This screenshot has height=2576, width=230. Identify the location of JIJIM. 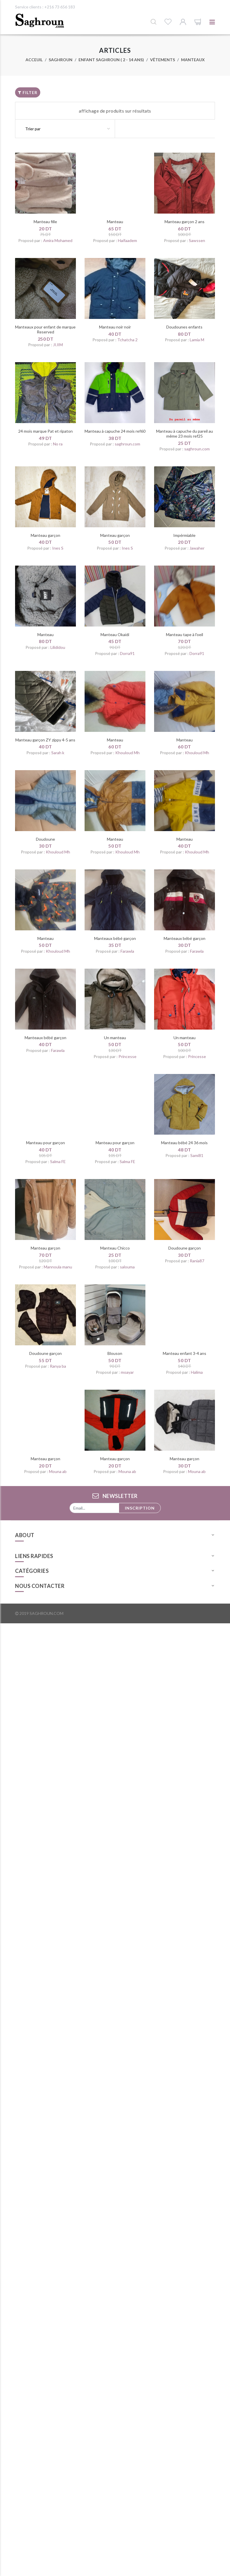
(58, 344).